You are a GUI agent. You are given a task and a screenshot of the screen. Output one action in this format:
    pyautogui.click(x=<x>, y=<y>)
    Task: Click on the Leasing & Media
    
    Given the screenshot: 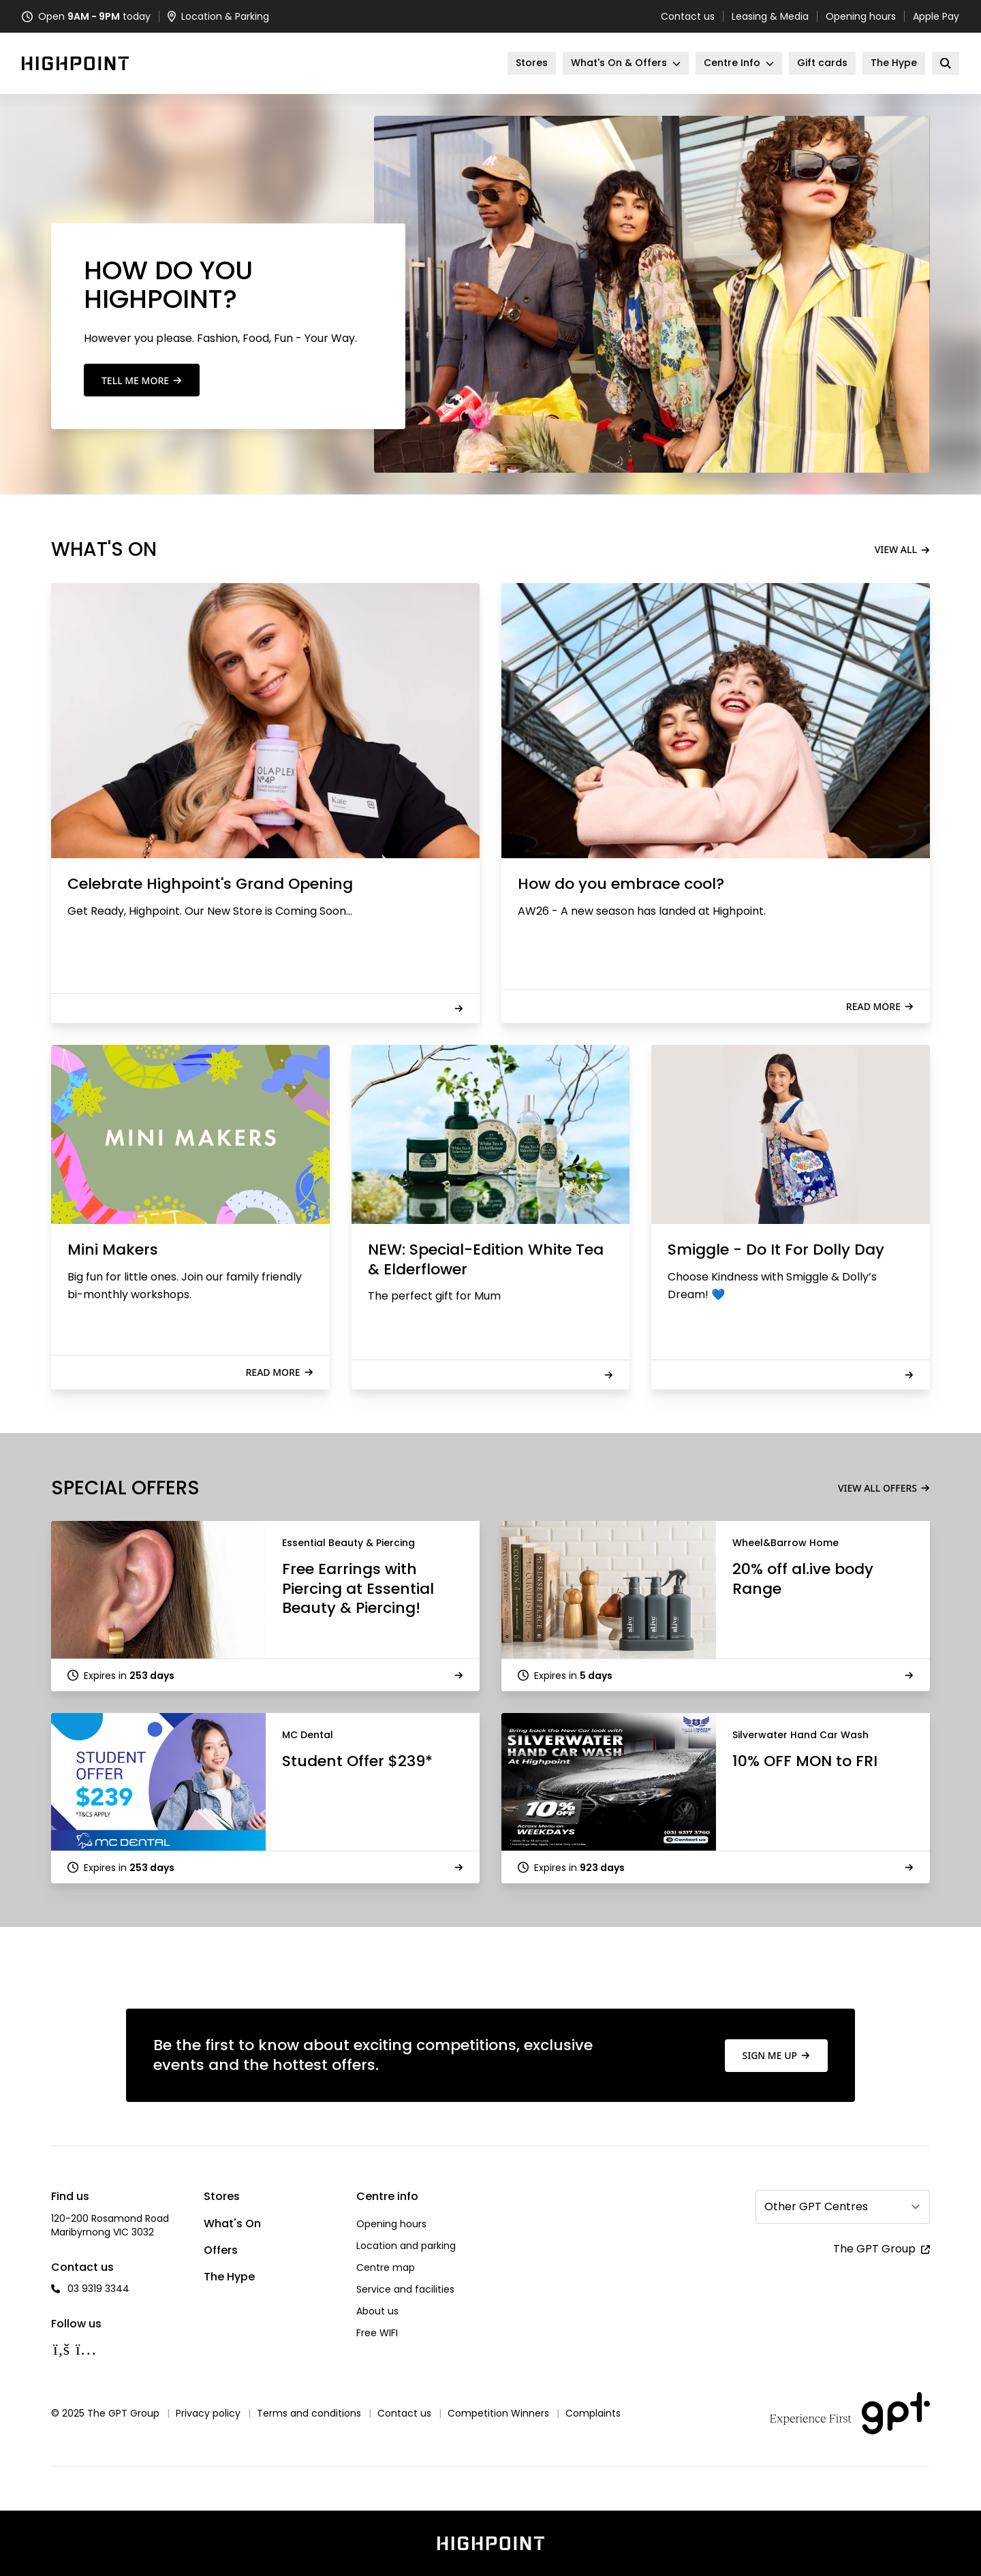 What is the action you would take?
    pyautogui.click(x=770, y=16)
    